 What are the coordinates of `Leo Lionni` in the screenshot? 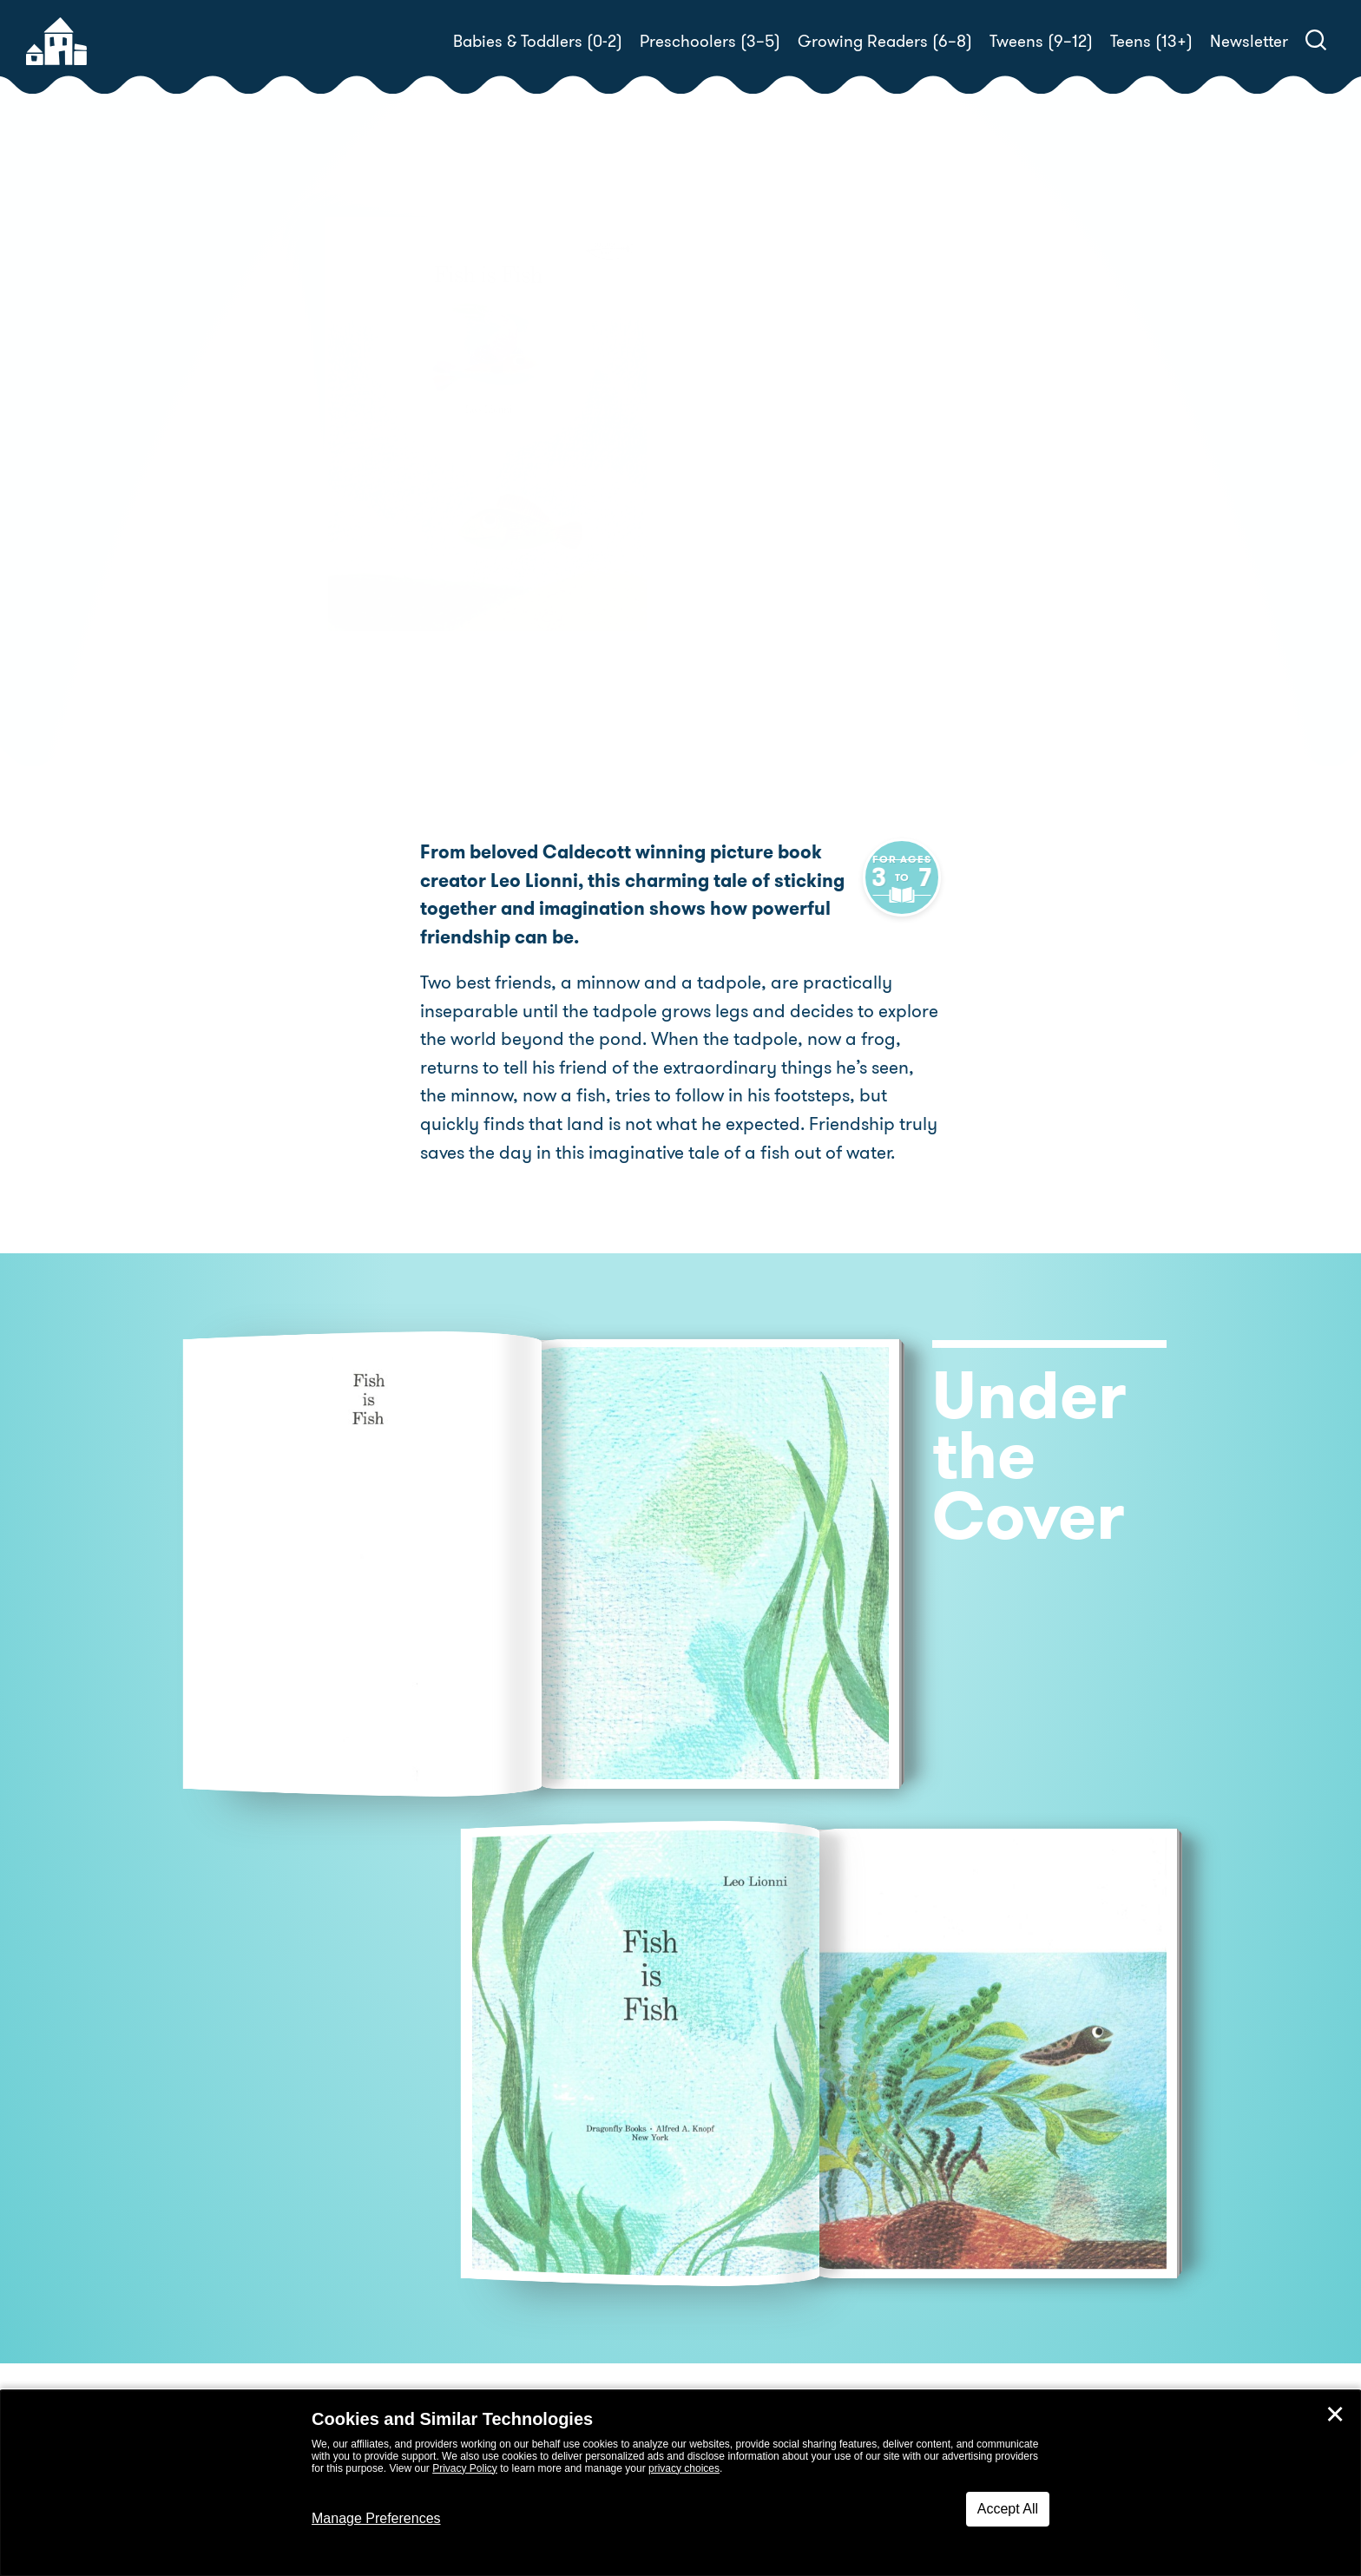 It's located at (792, 450).